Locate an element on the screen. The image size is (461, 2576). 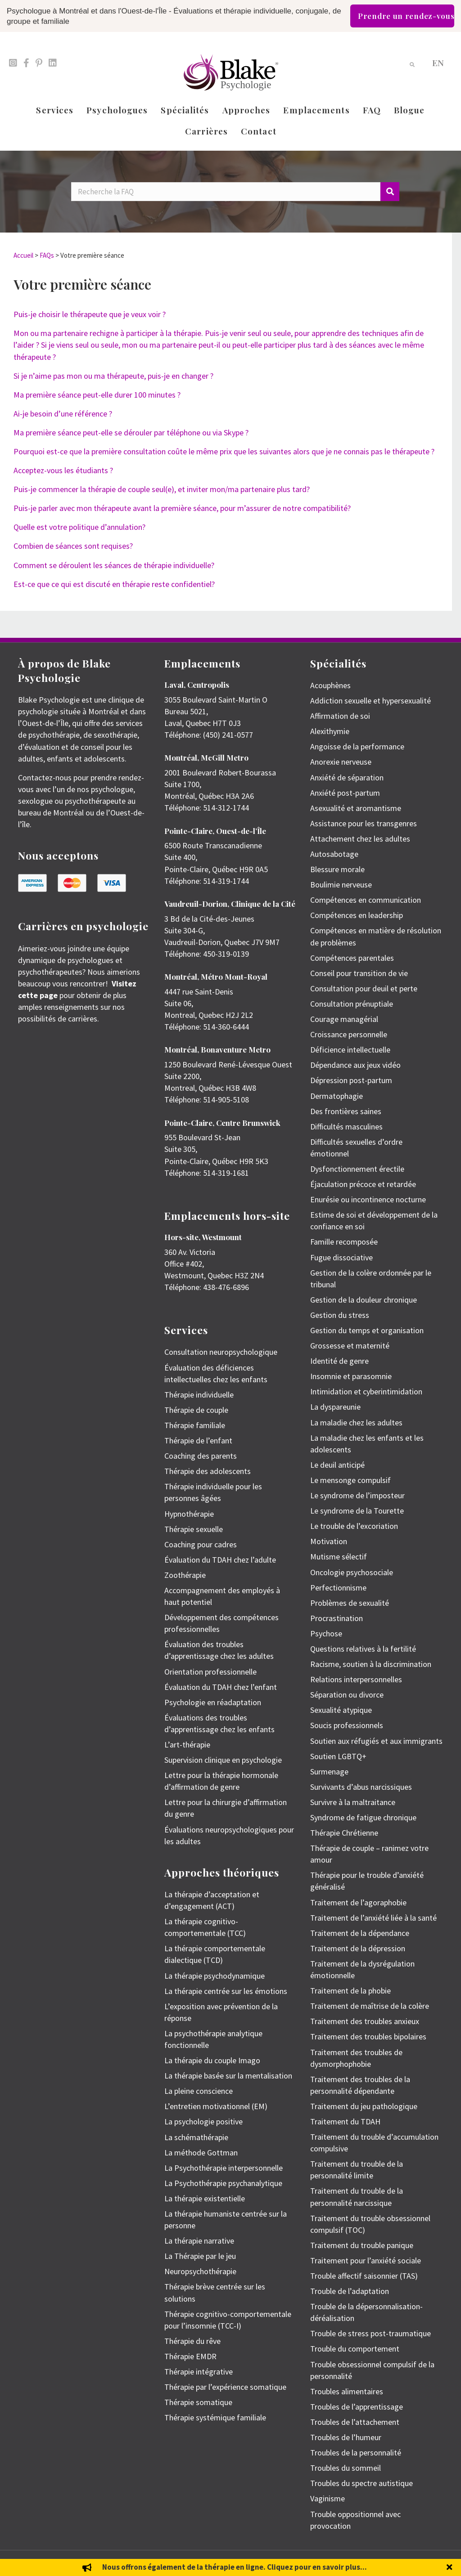
Problèmes de sexualité is located at coordinates (349, 1603).